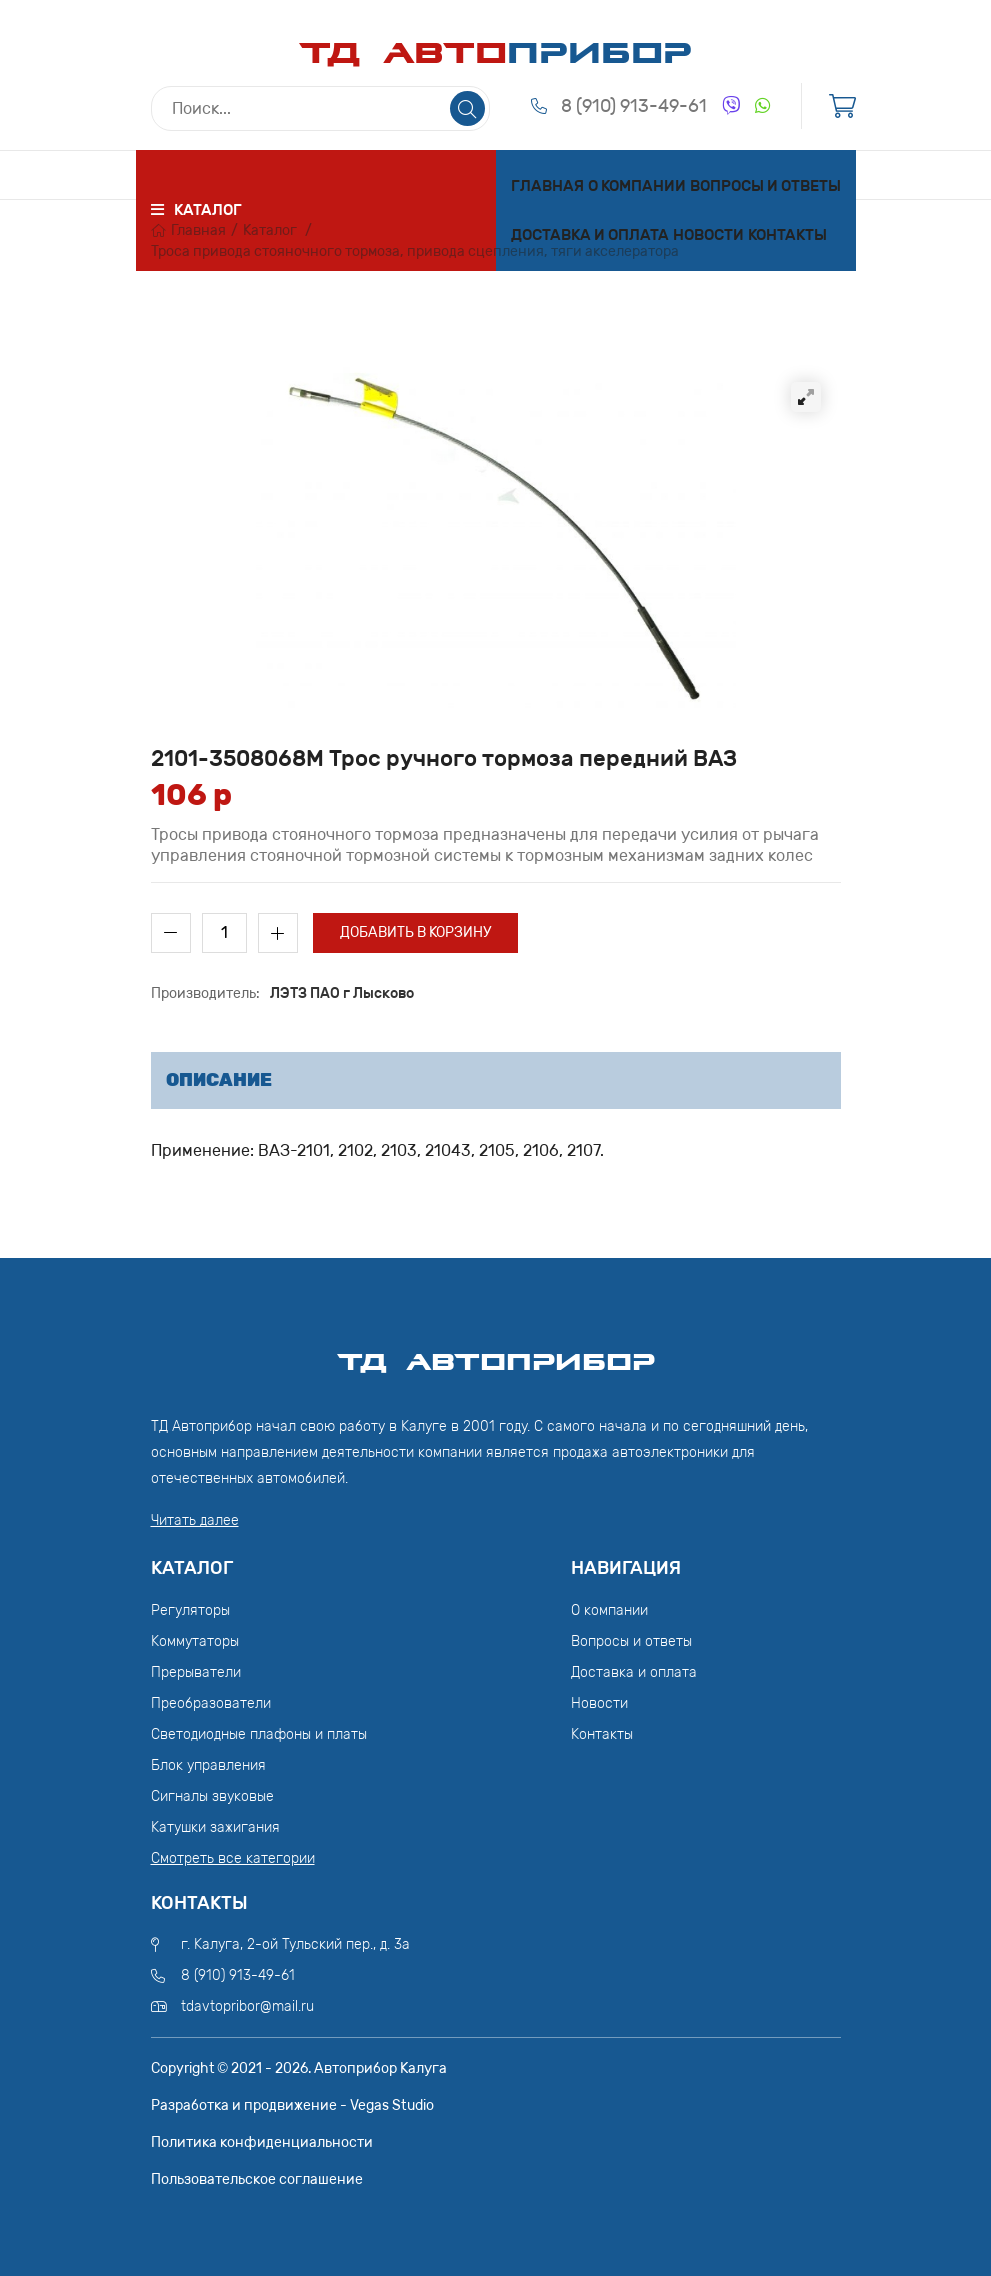 The width and height of the screenshot is (991, 2276). Describe the element at coordinates (590, 235) in the screenshot. I see `Доставка и оплата` at that location.